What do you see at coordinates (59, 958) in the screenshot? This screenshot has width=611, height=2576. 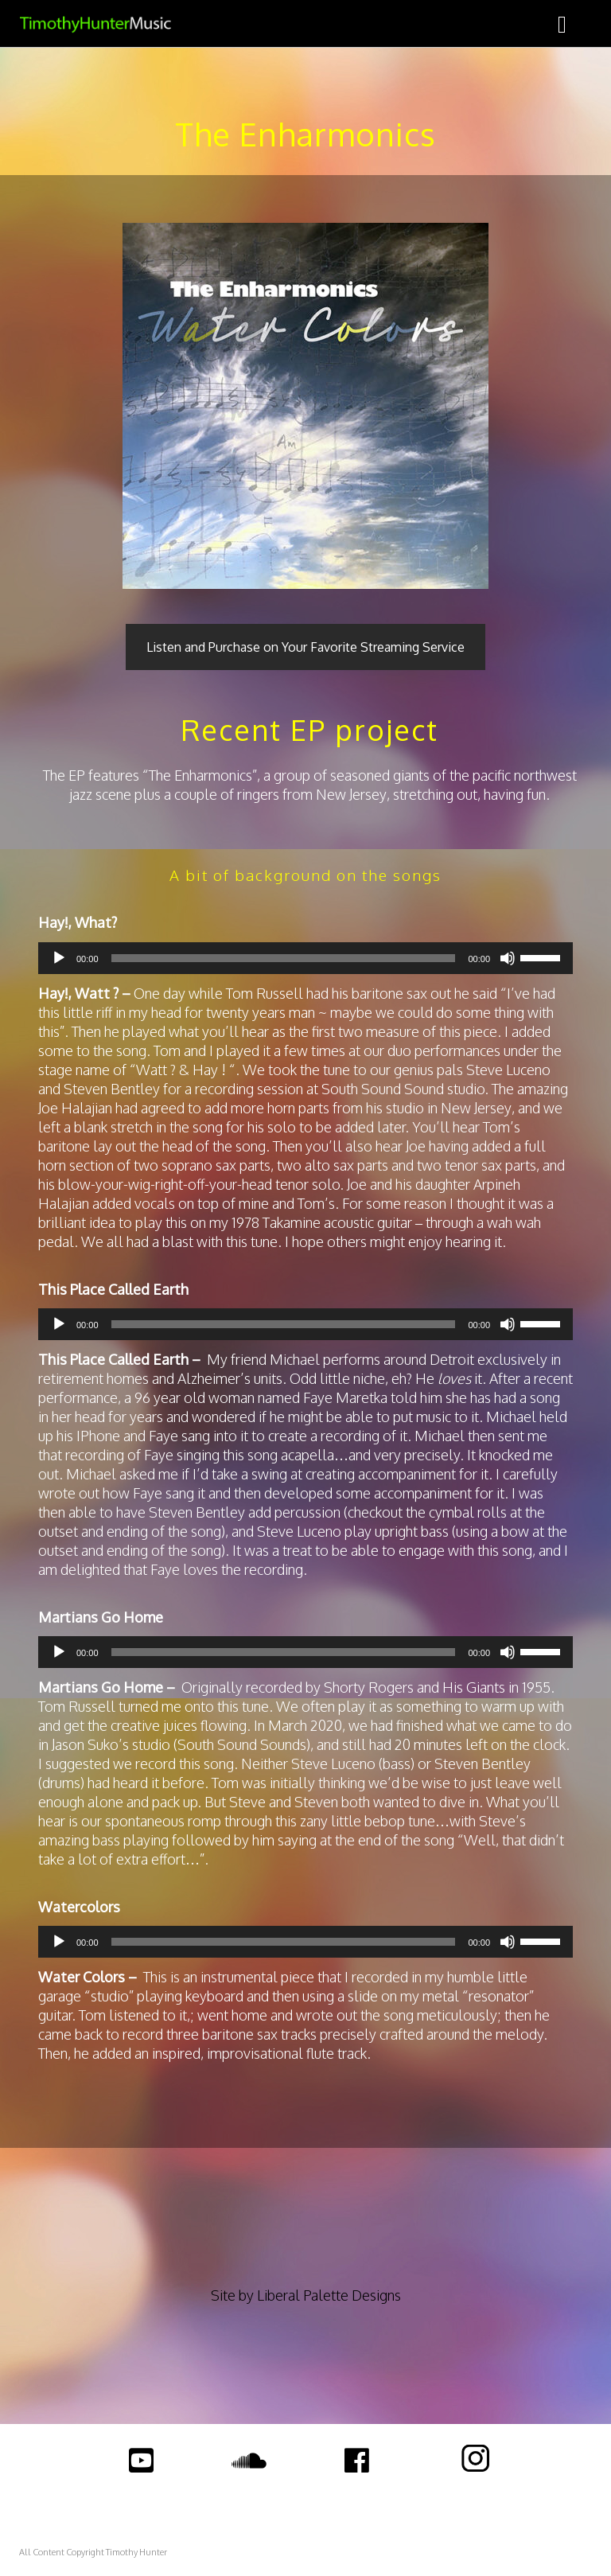 I see `[Play]` at bounding box center [59, 958].